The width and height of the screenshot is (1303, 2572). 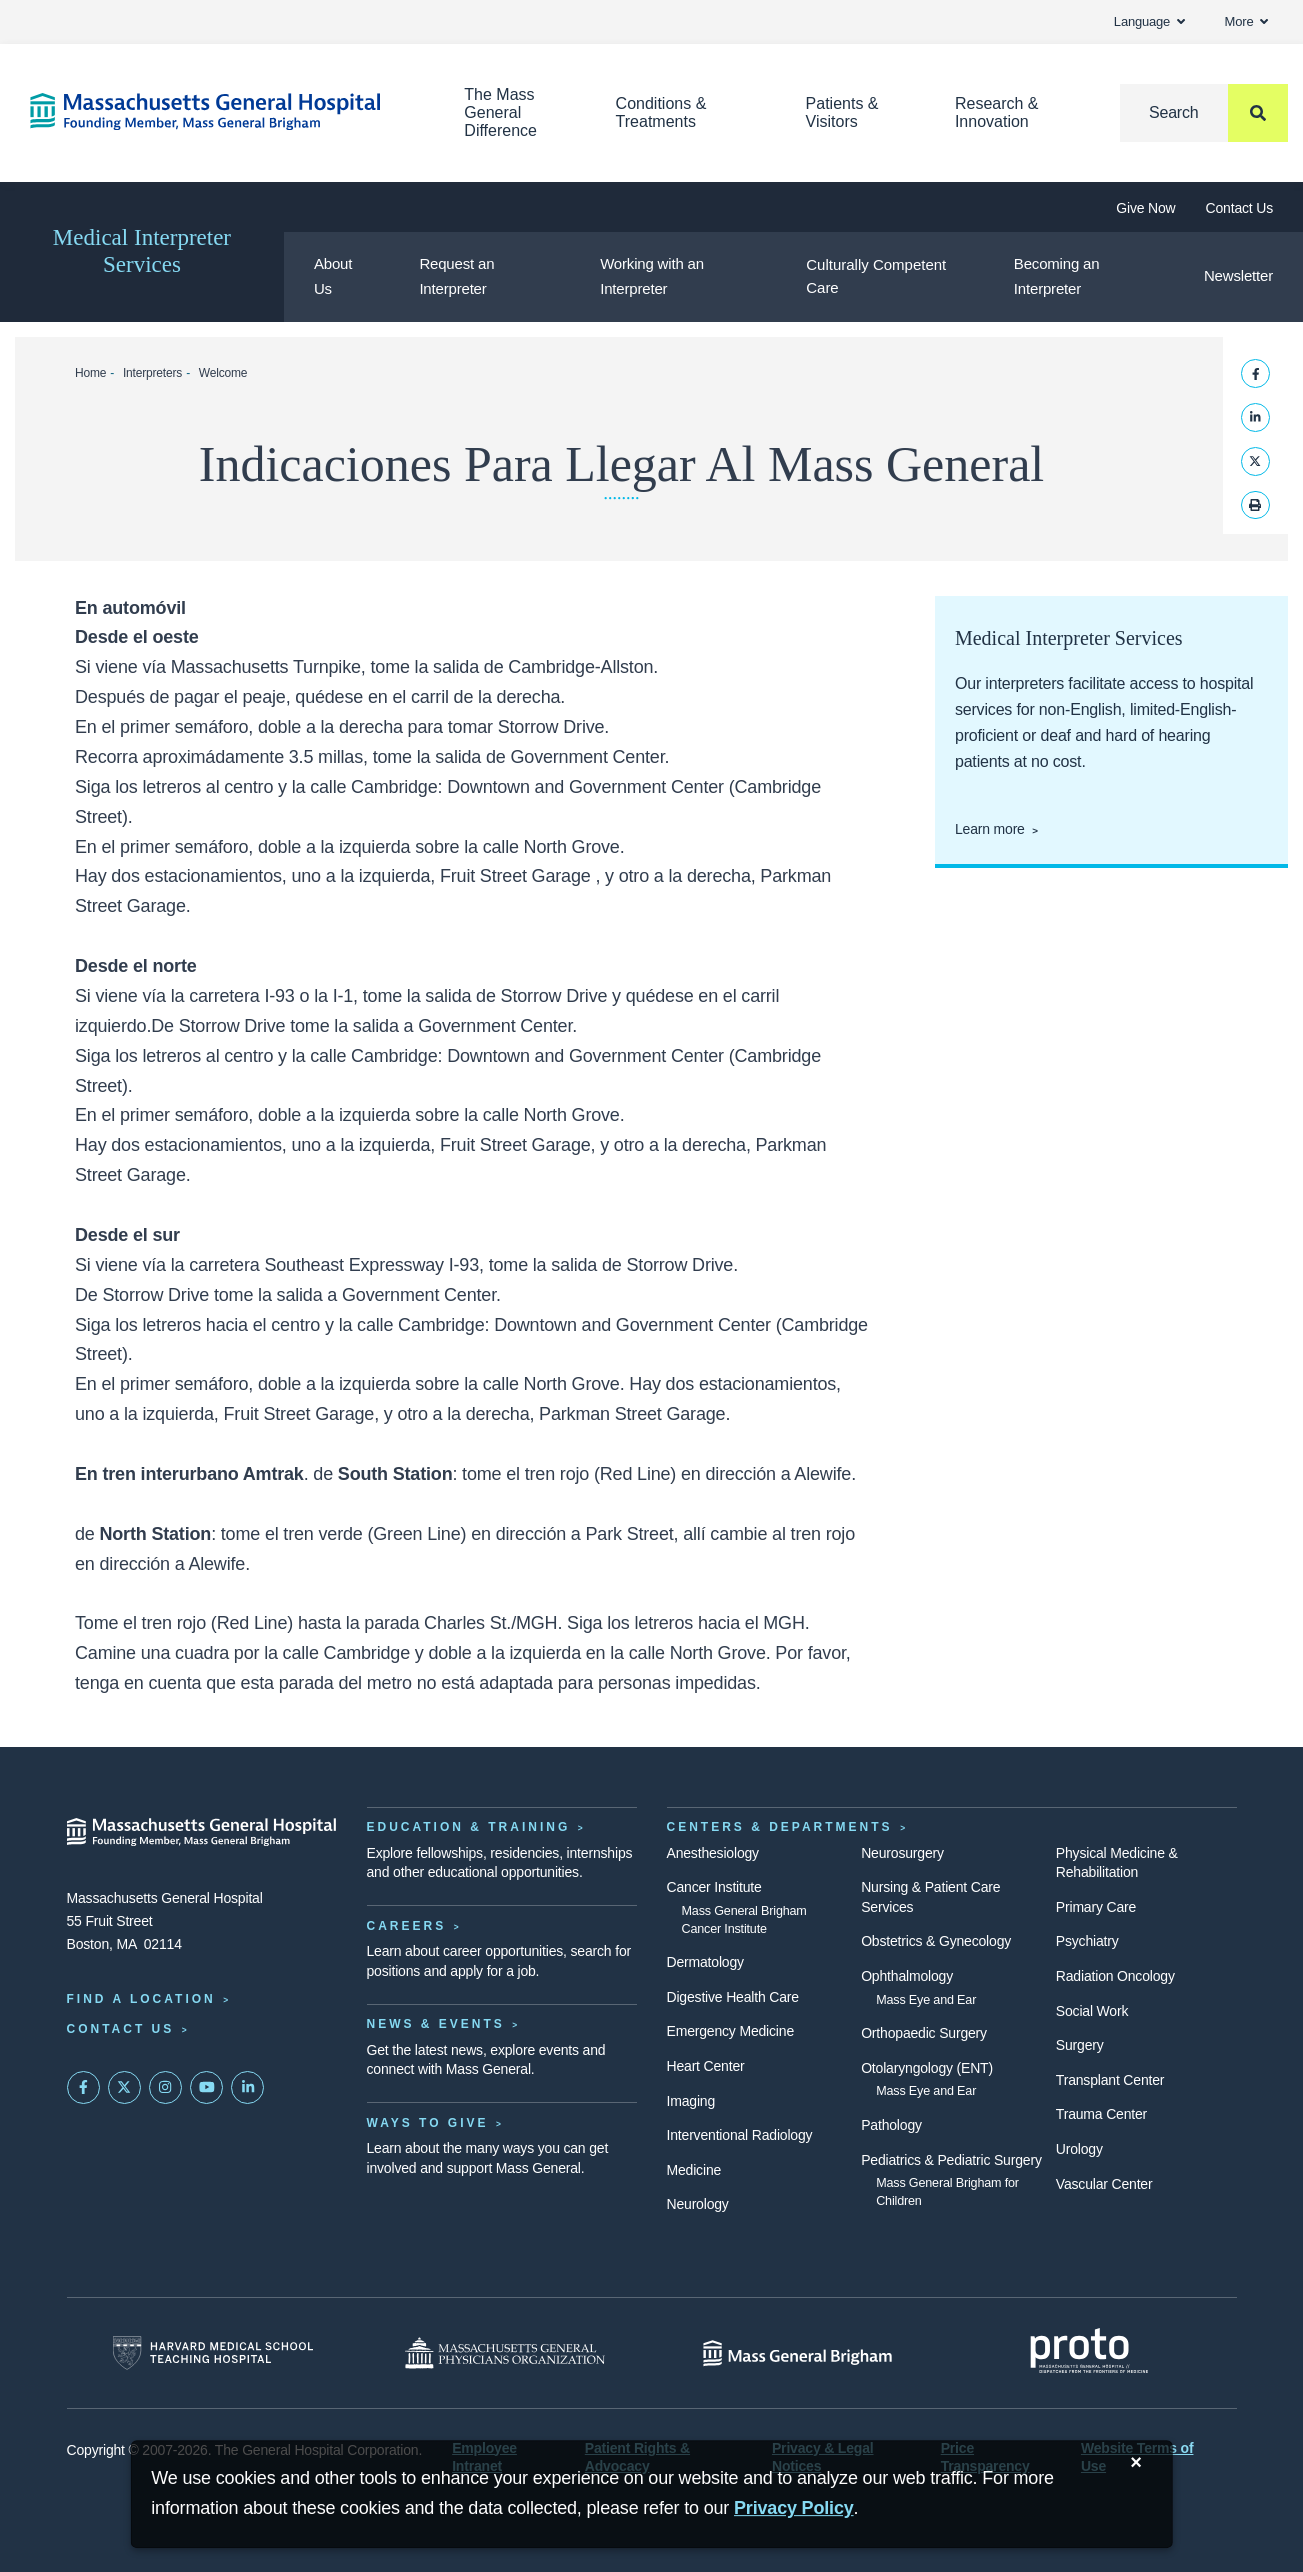 What do you see at coordinates (500, 112) in the screenshot?
I see `The Mass General Difference` at bounding box center [500, 112].